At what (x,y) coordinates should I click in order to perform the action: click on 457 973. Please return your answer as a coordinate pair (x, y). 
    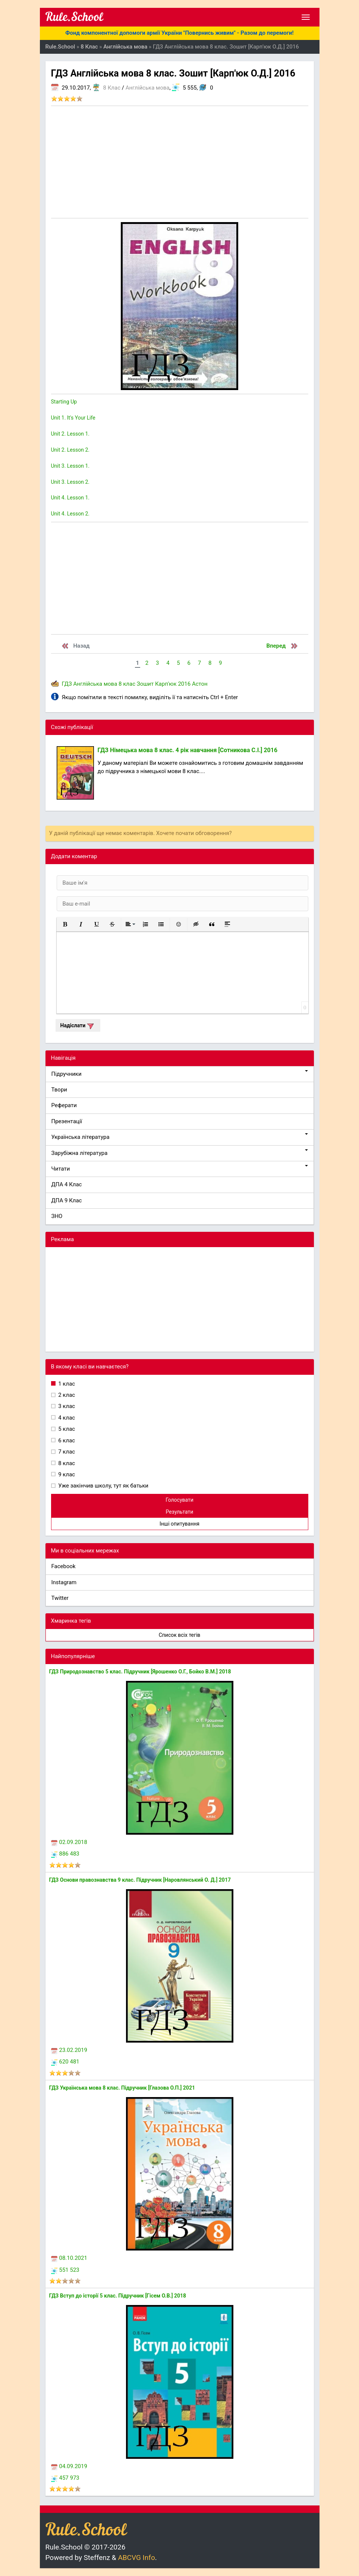
    Looking at the image, I should click on (65, 2477).